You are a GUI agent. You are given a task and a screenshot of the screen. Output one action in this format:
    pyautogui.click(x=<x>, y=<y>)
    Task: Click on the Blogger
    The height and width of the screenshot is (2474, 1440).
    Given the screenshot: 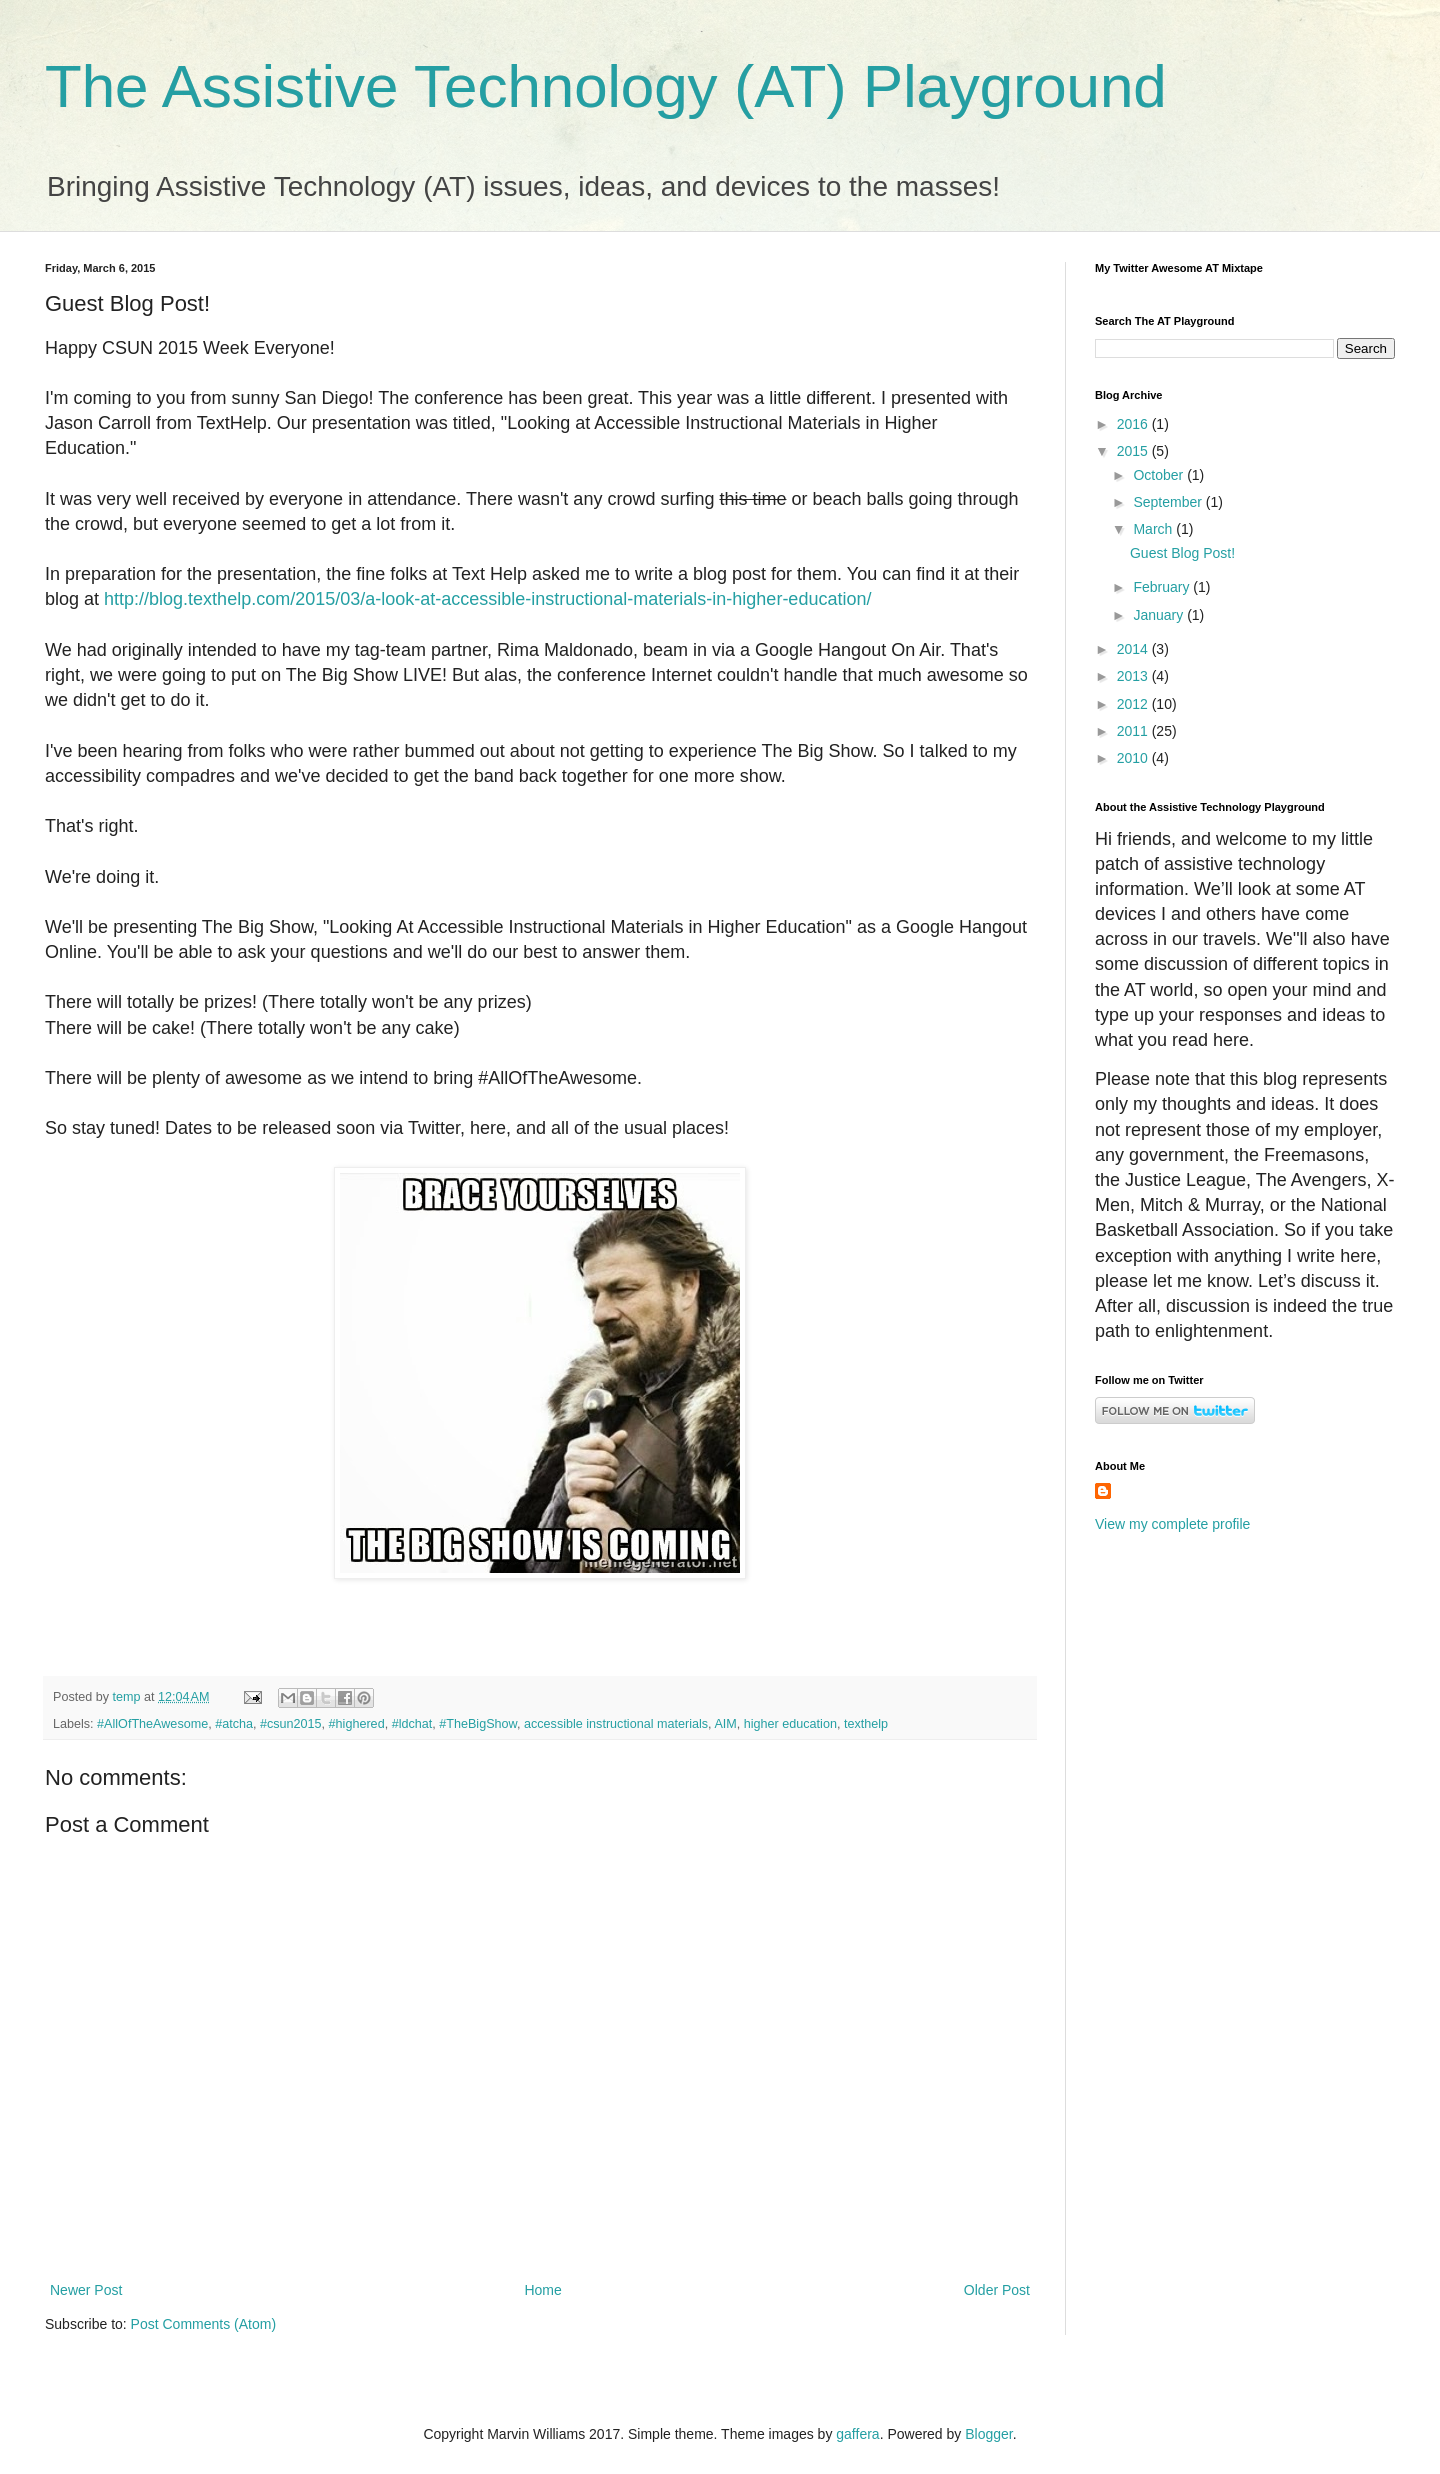 What is the action you would take?
    pyautogui.click(x=988, y=2434)
    